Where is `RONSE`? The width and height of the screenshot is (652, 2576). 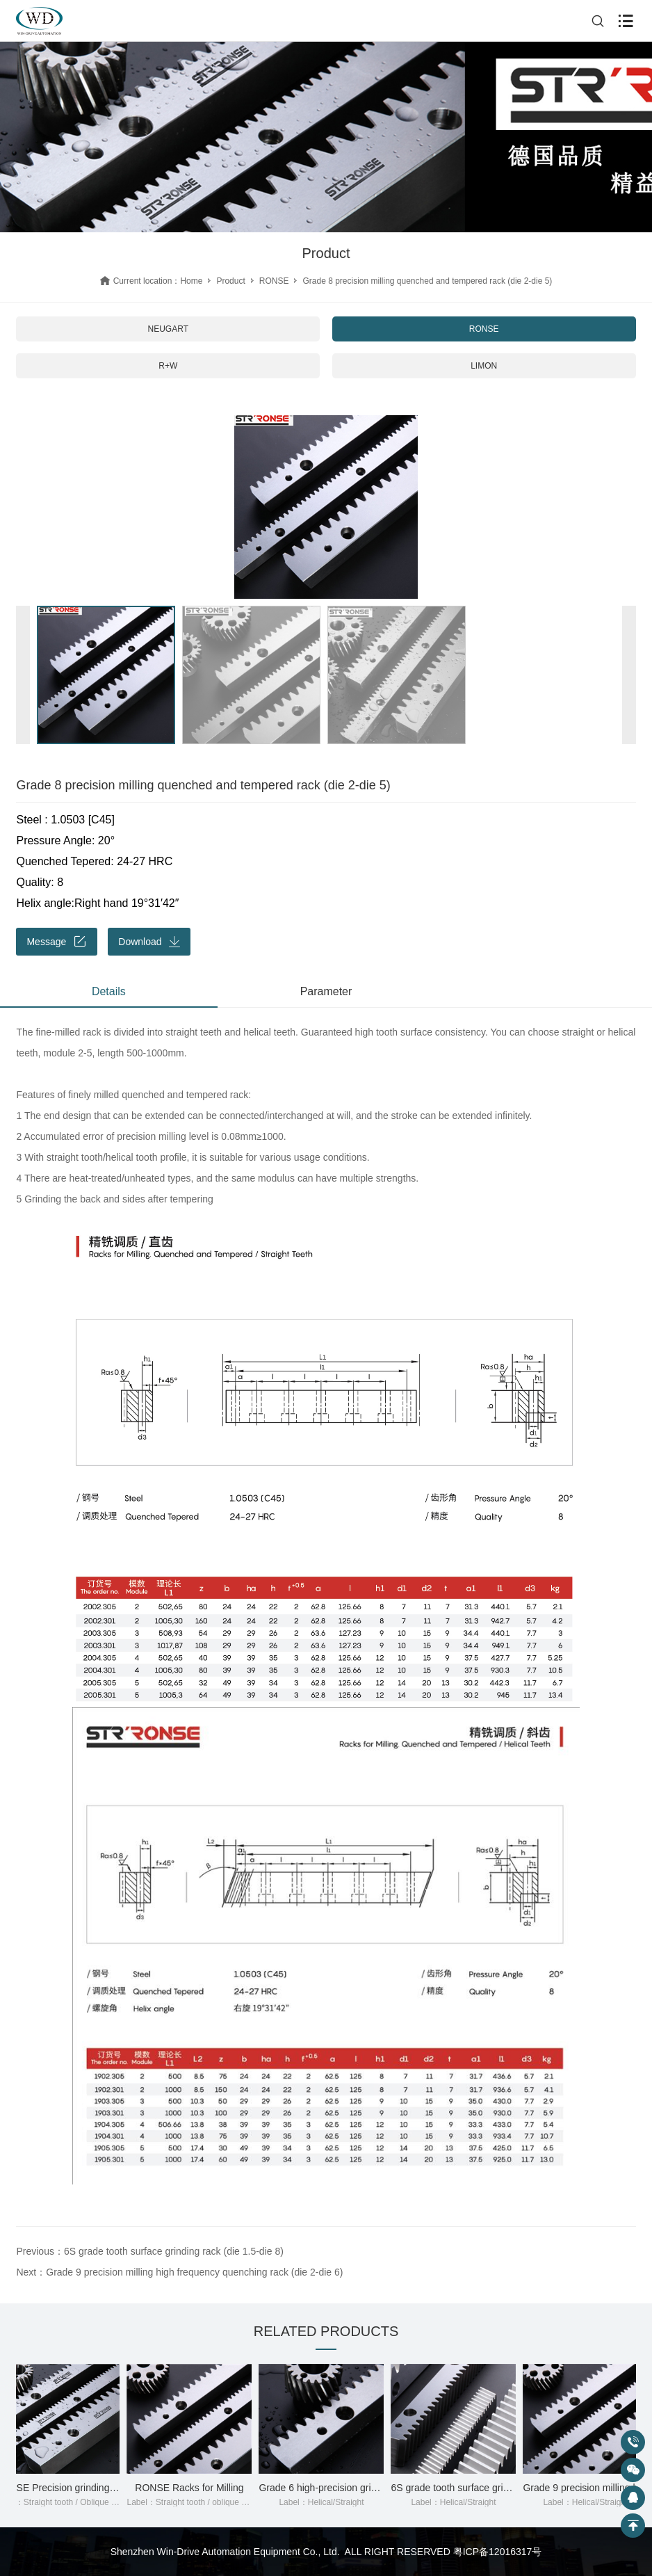
RONSE is located at coordinates (274, 281).